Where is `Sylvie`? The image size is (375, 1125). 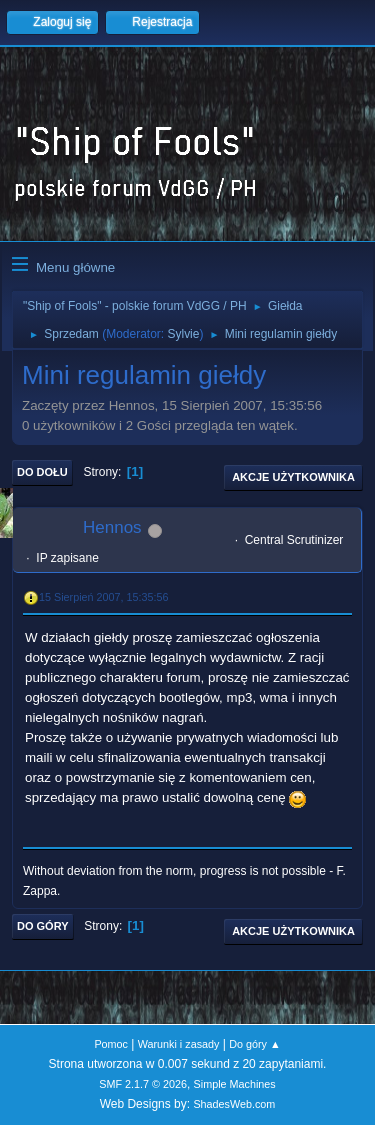 Sylvie is located at coordinates (183, 334).